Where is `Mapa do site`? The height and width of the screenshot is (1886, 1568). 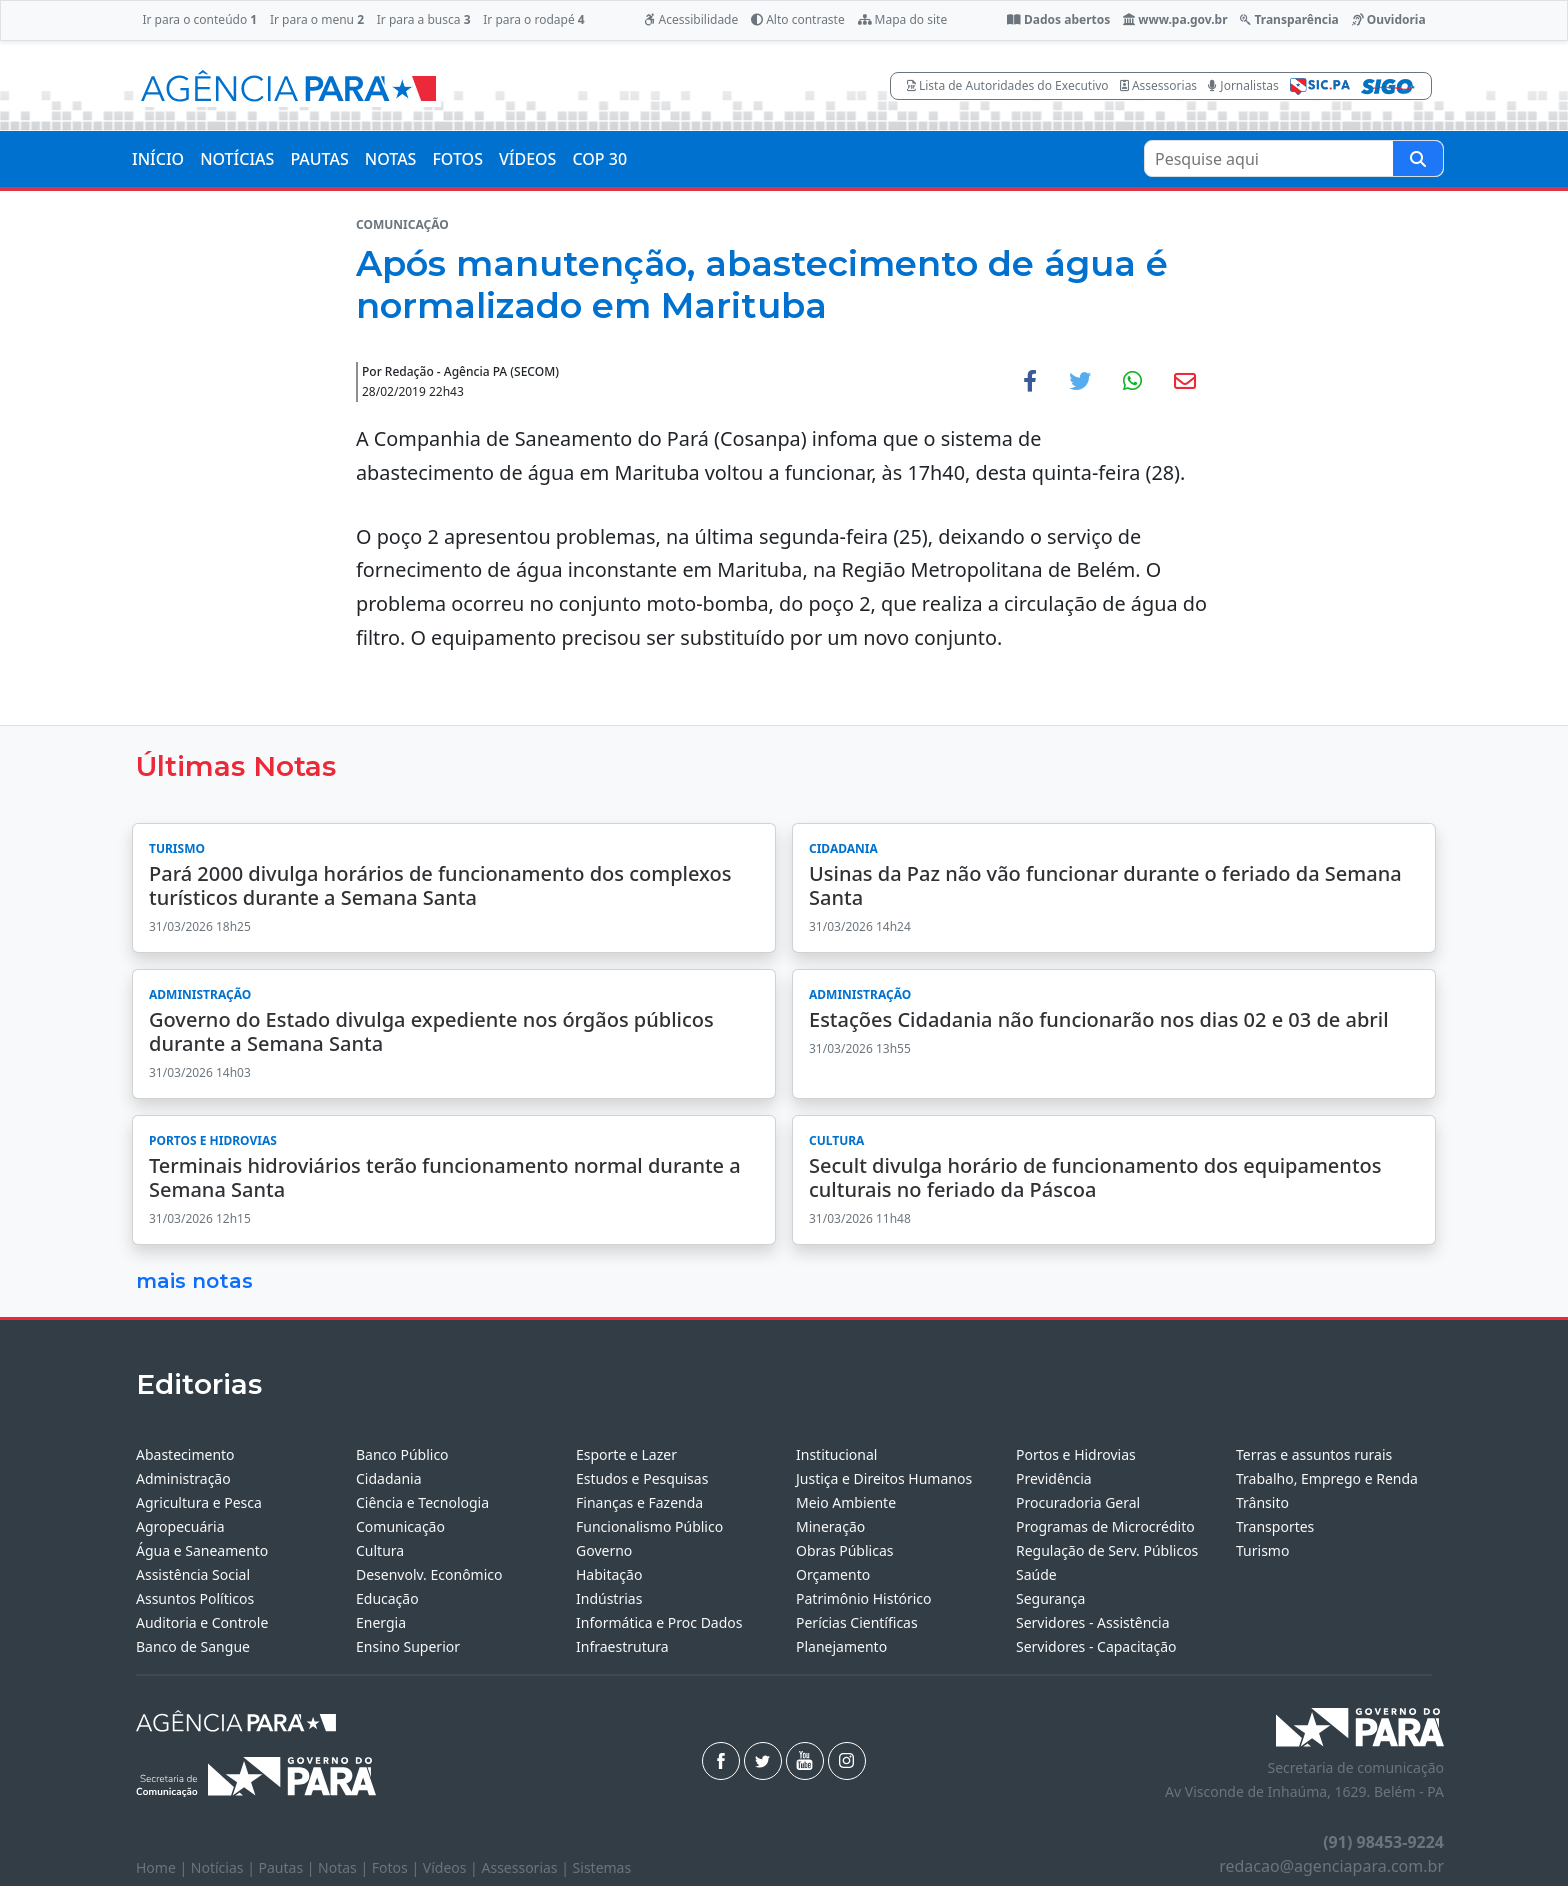
Mapa do site is located at coordinates (903, 19).